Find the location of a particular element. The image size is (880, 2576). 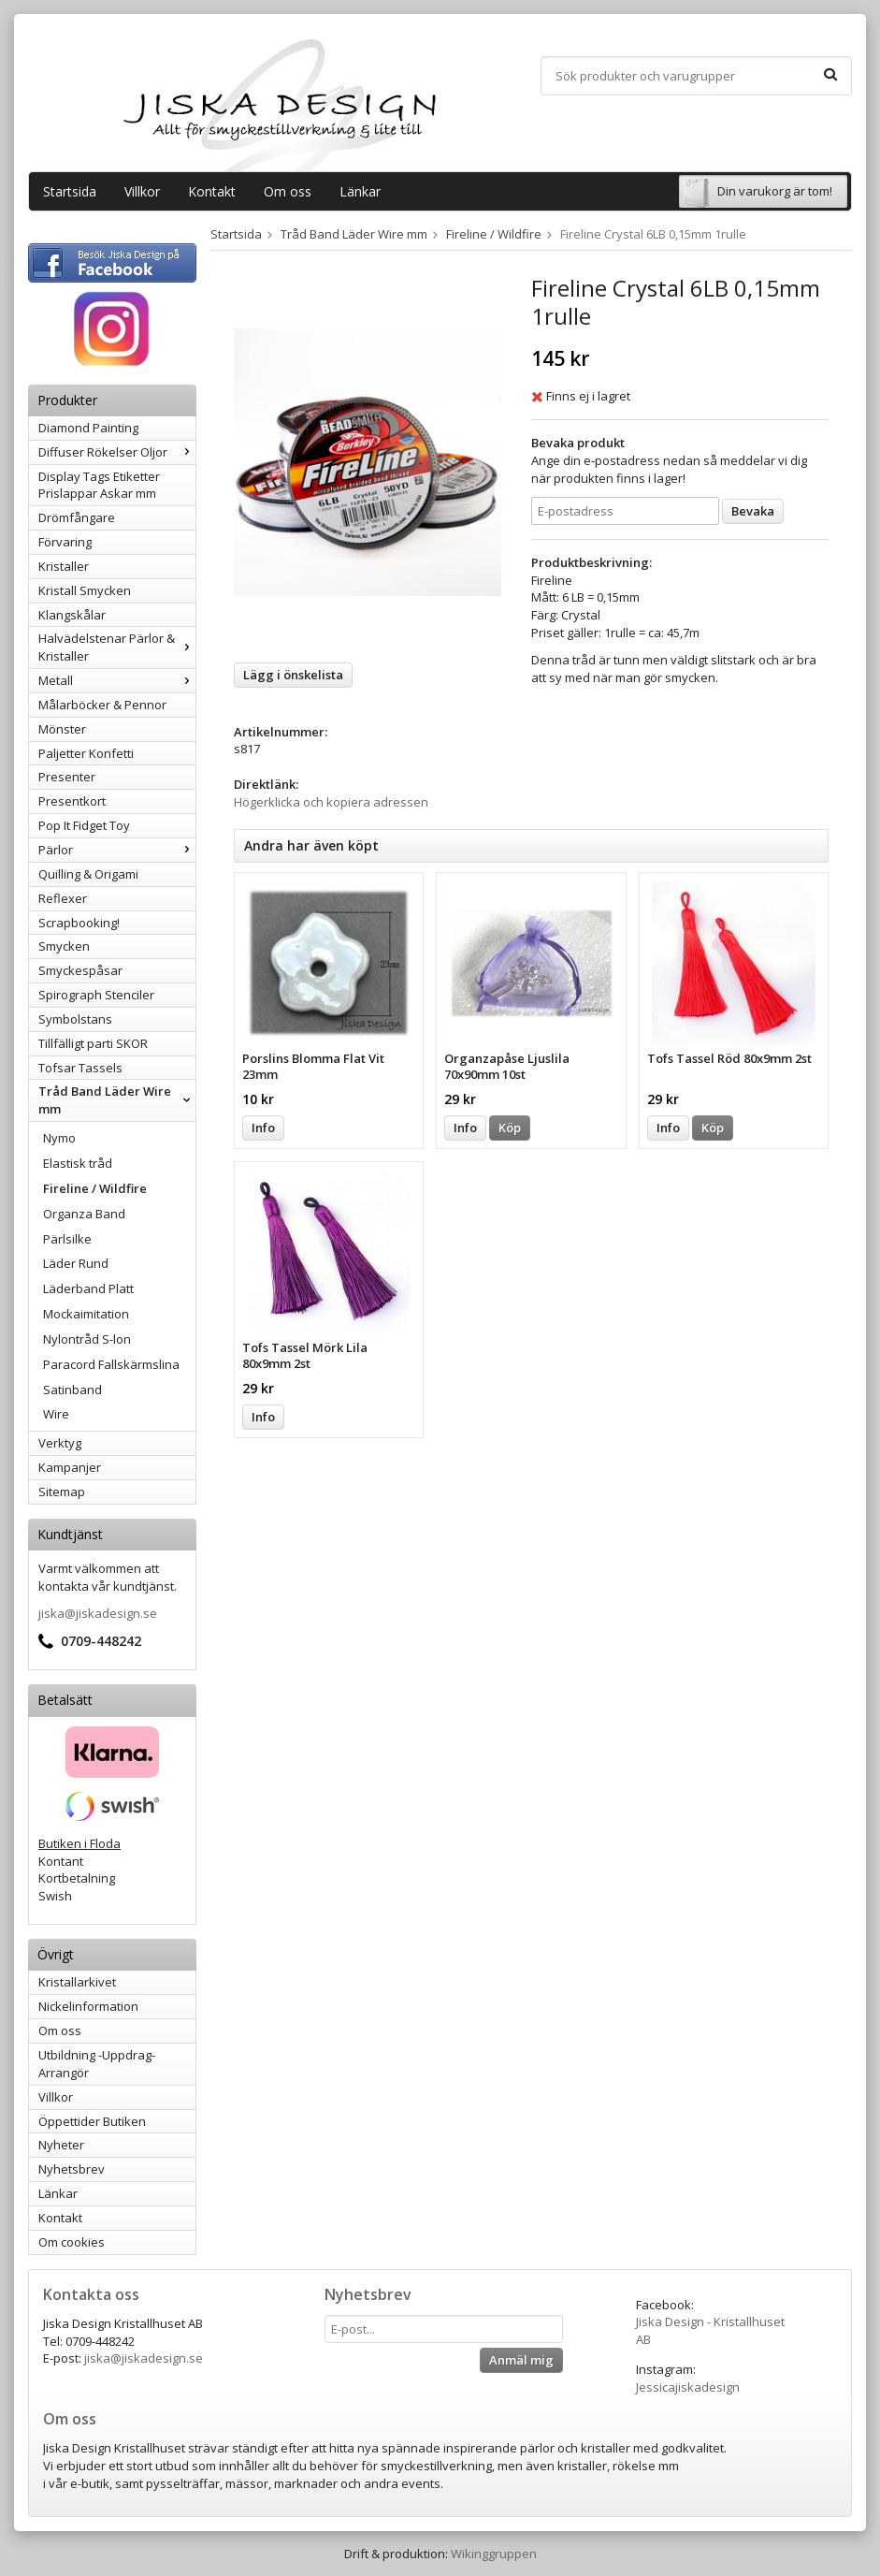

Nylontråd S-lon is located at coordinates (87, 1339).